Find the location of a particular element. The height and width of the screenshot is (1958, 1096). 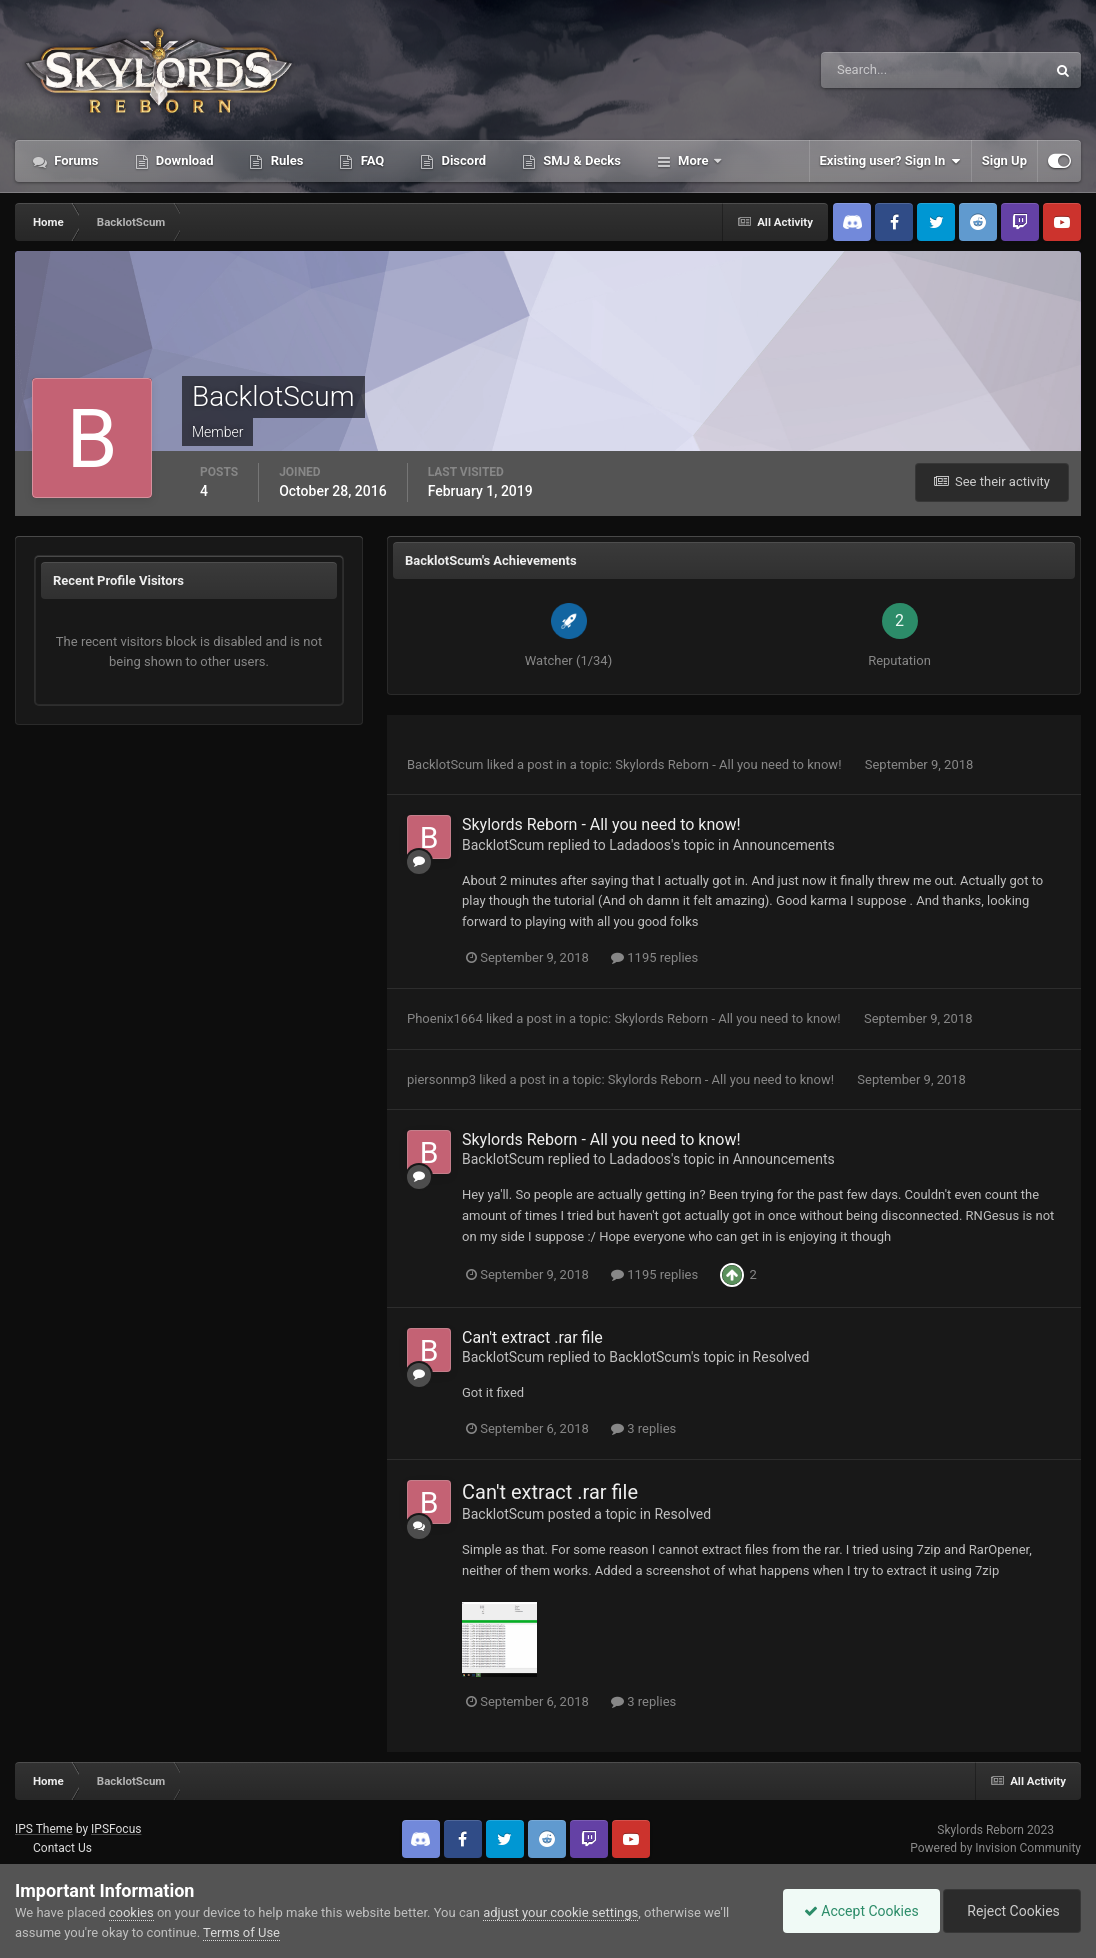

Skylords Reborn - All you need to know! is located at coordinates (730, 764).